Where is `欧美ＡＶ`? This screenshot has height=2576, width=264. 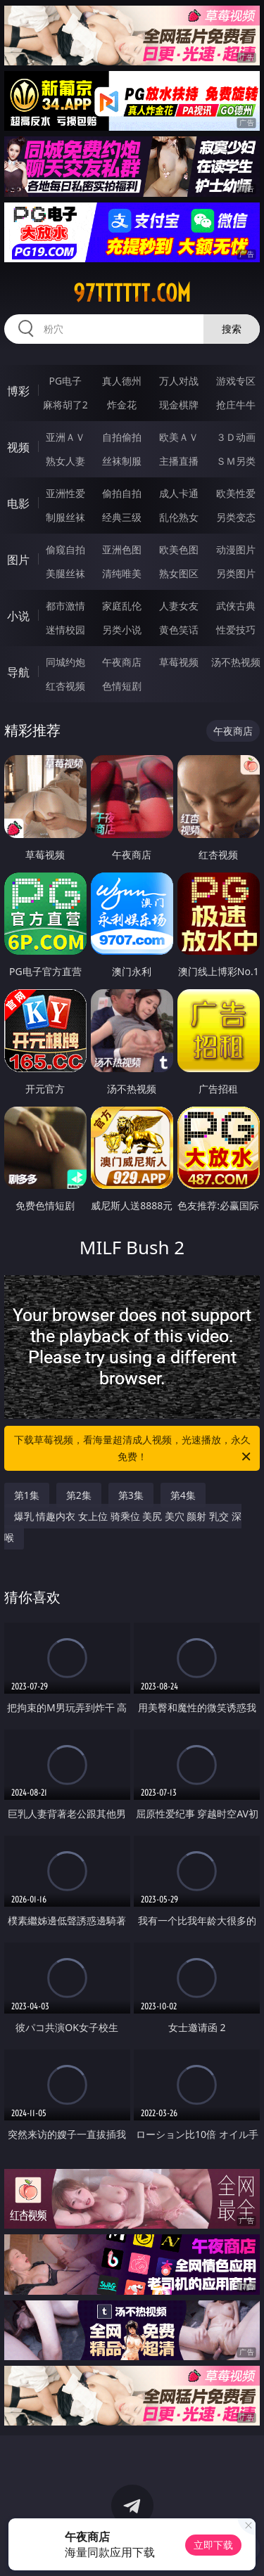
欧美ＡＶ is located at coordinates (179, 437).